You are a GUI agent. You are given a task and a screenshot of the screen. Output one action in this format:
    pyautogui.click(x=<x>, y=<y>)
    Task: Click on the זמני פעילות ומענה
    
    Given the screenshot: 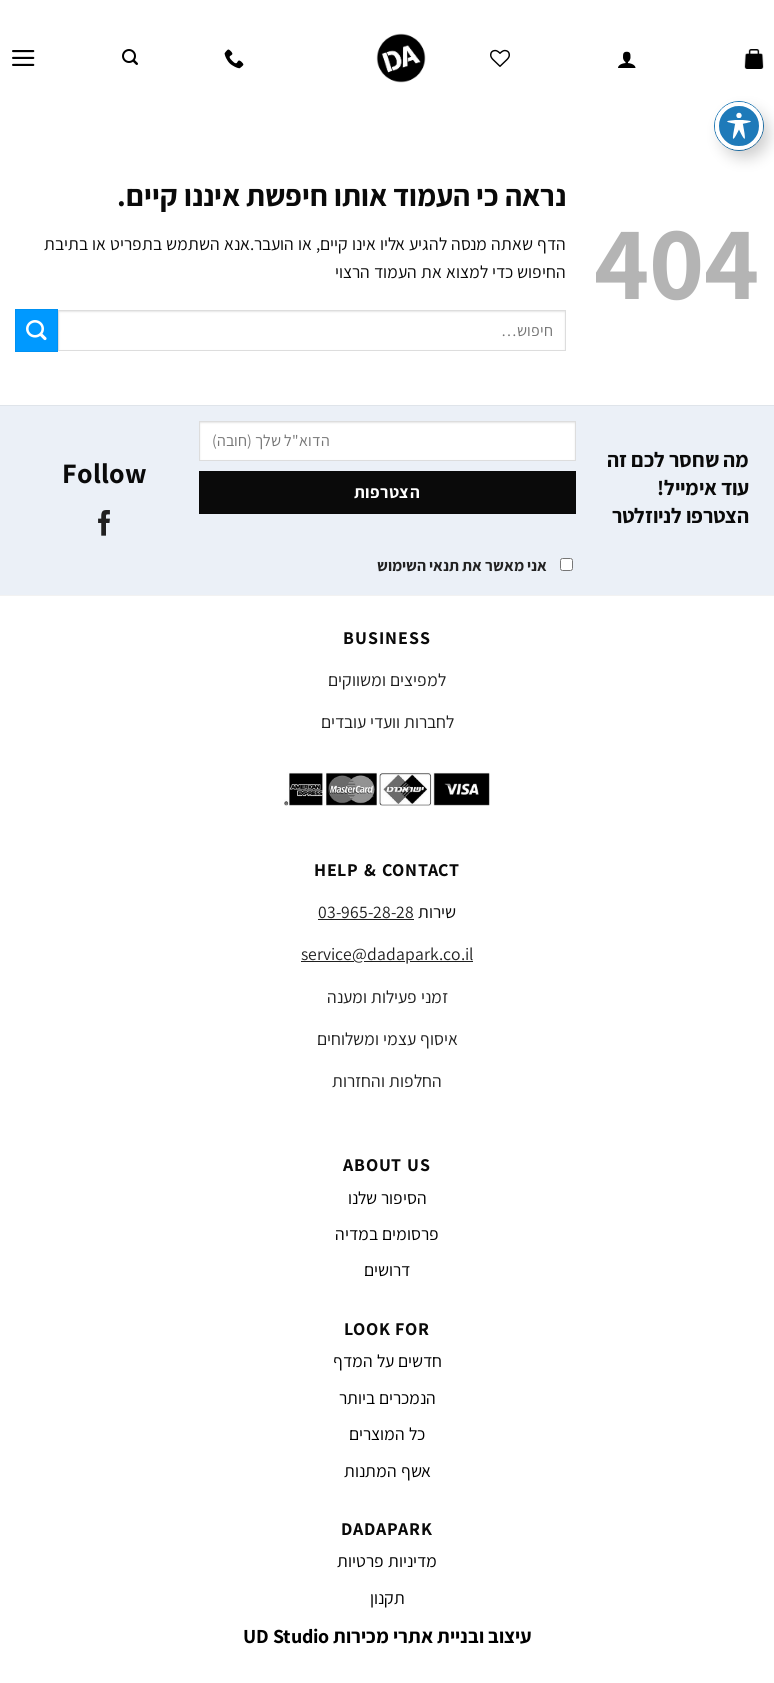 What is the action you would take?
    pyautogui.click(x=387, y=996)
    